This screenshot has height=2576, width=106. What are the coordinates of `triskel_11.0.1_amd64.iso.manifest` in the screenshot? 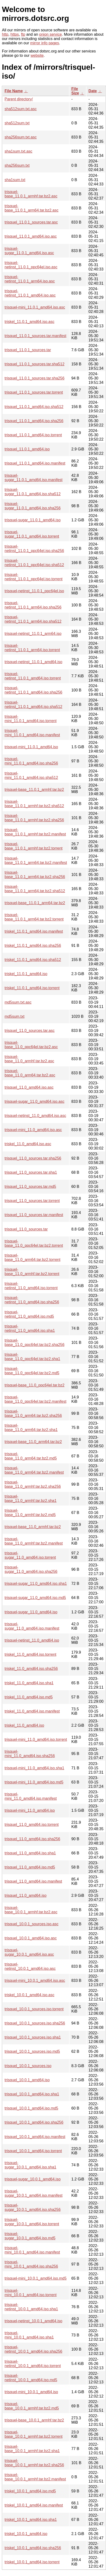 It's located at (34, 931).